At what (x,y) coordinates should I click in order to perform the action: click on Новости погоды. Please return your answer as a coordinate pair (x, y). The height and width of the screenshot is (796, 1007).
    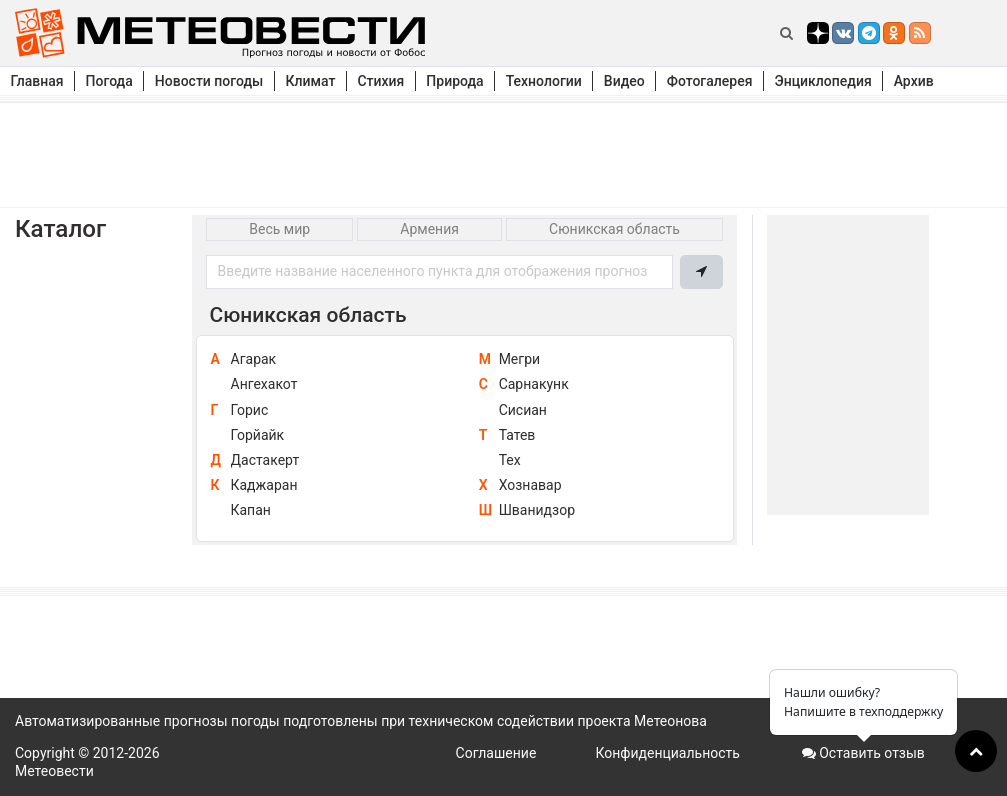
    Looking at the image, I should click on (209, 81).